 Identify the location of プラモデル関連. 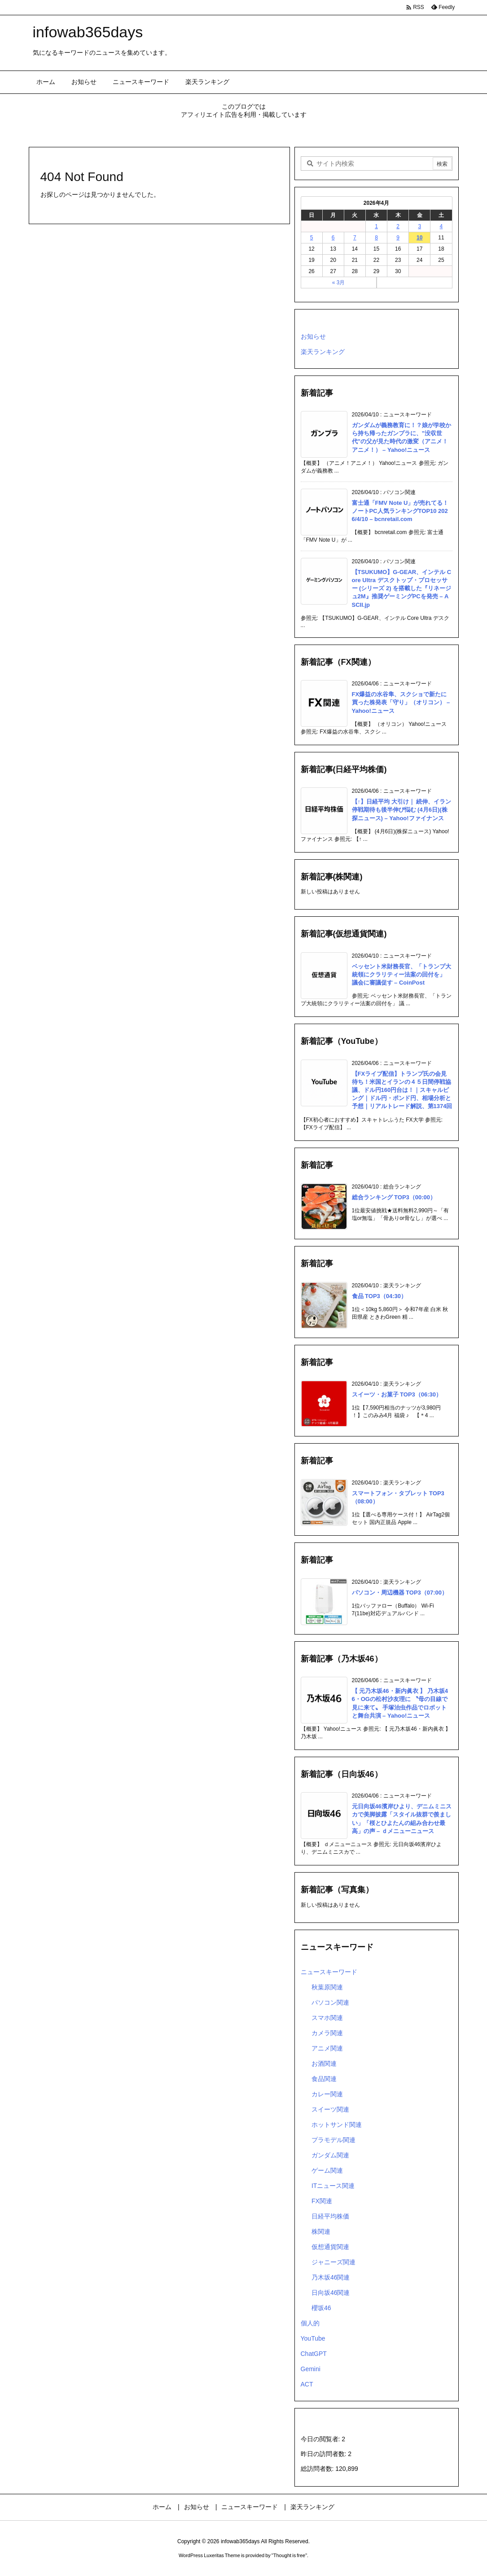
(333, 2139).